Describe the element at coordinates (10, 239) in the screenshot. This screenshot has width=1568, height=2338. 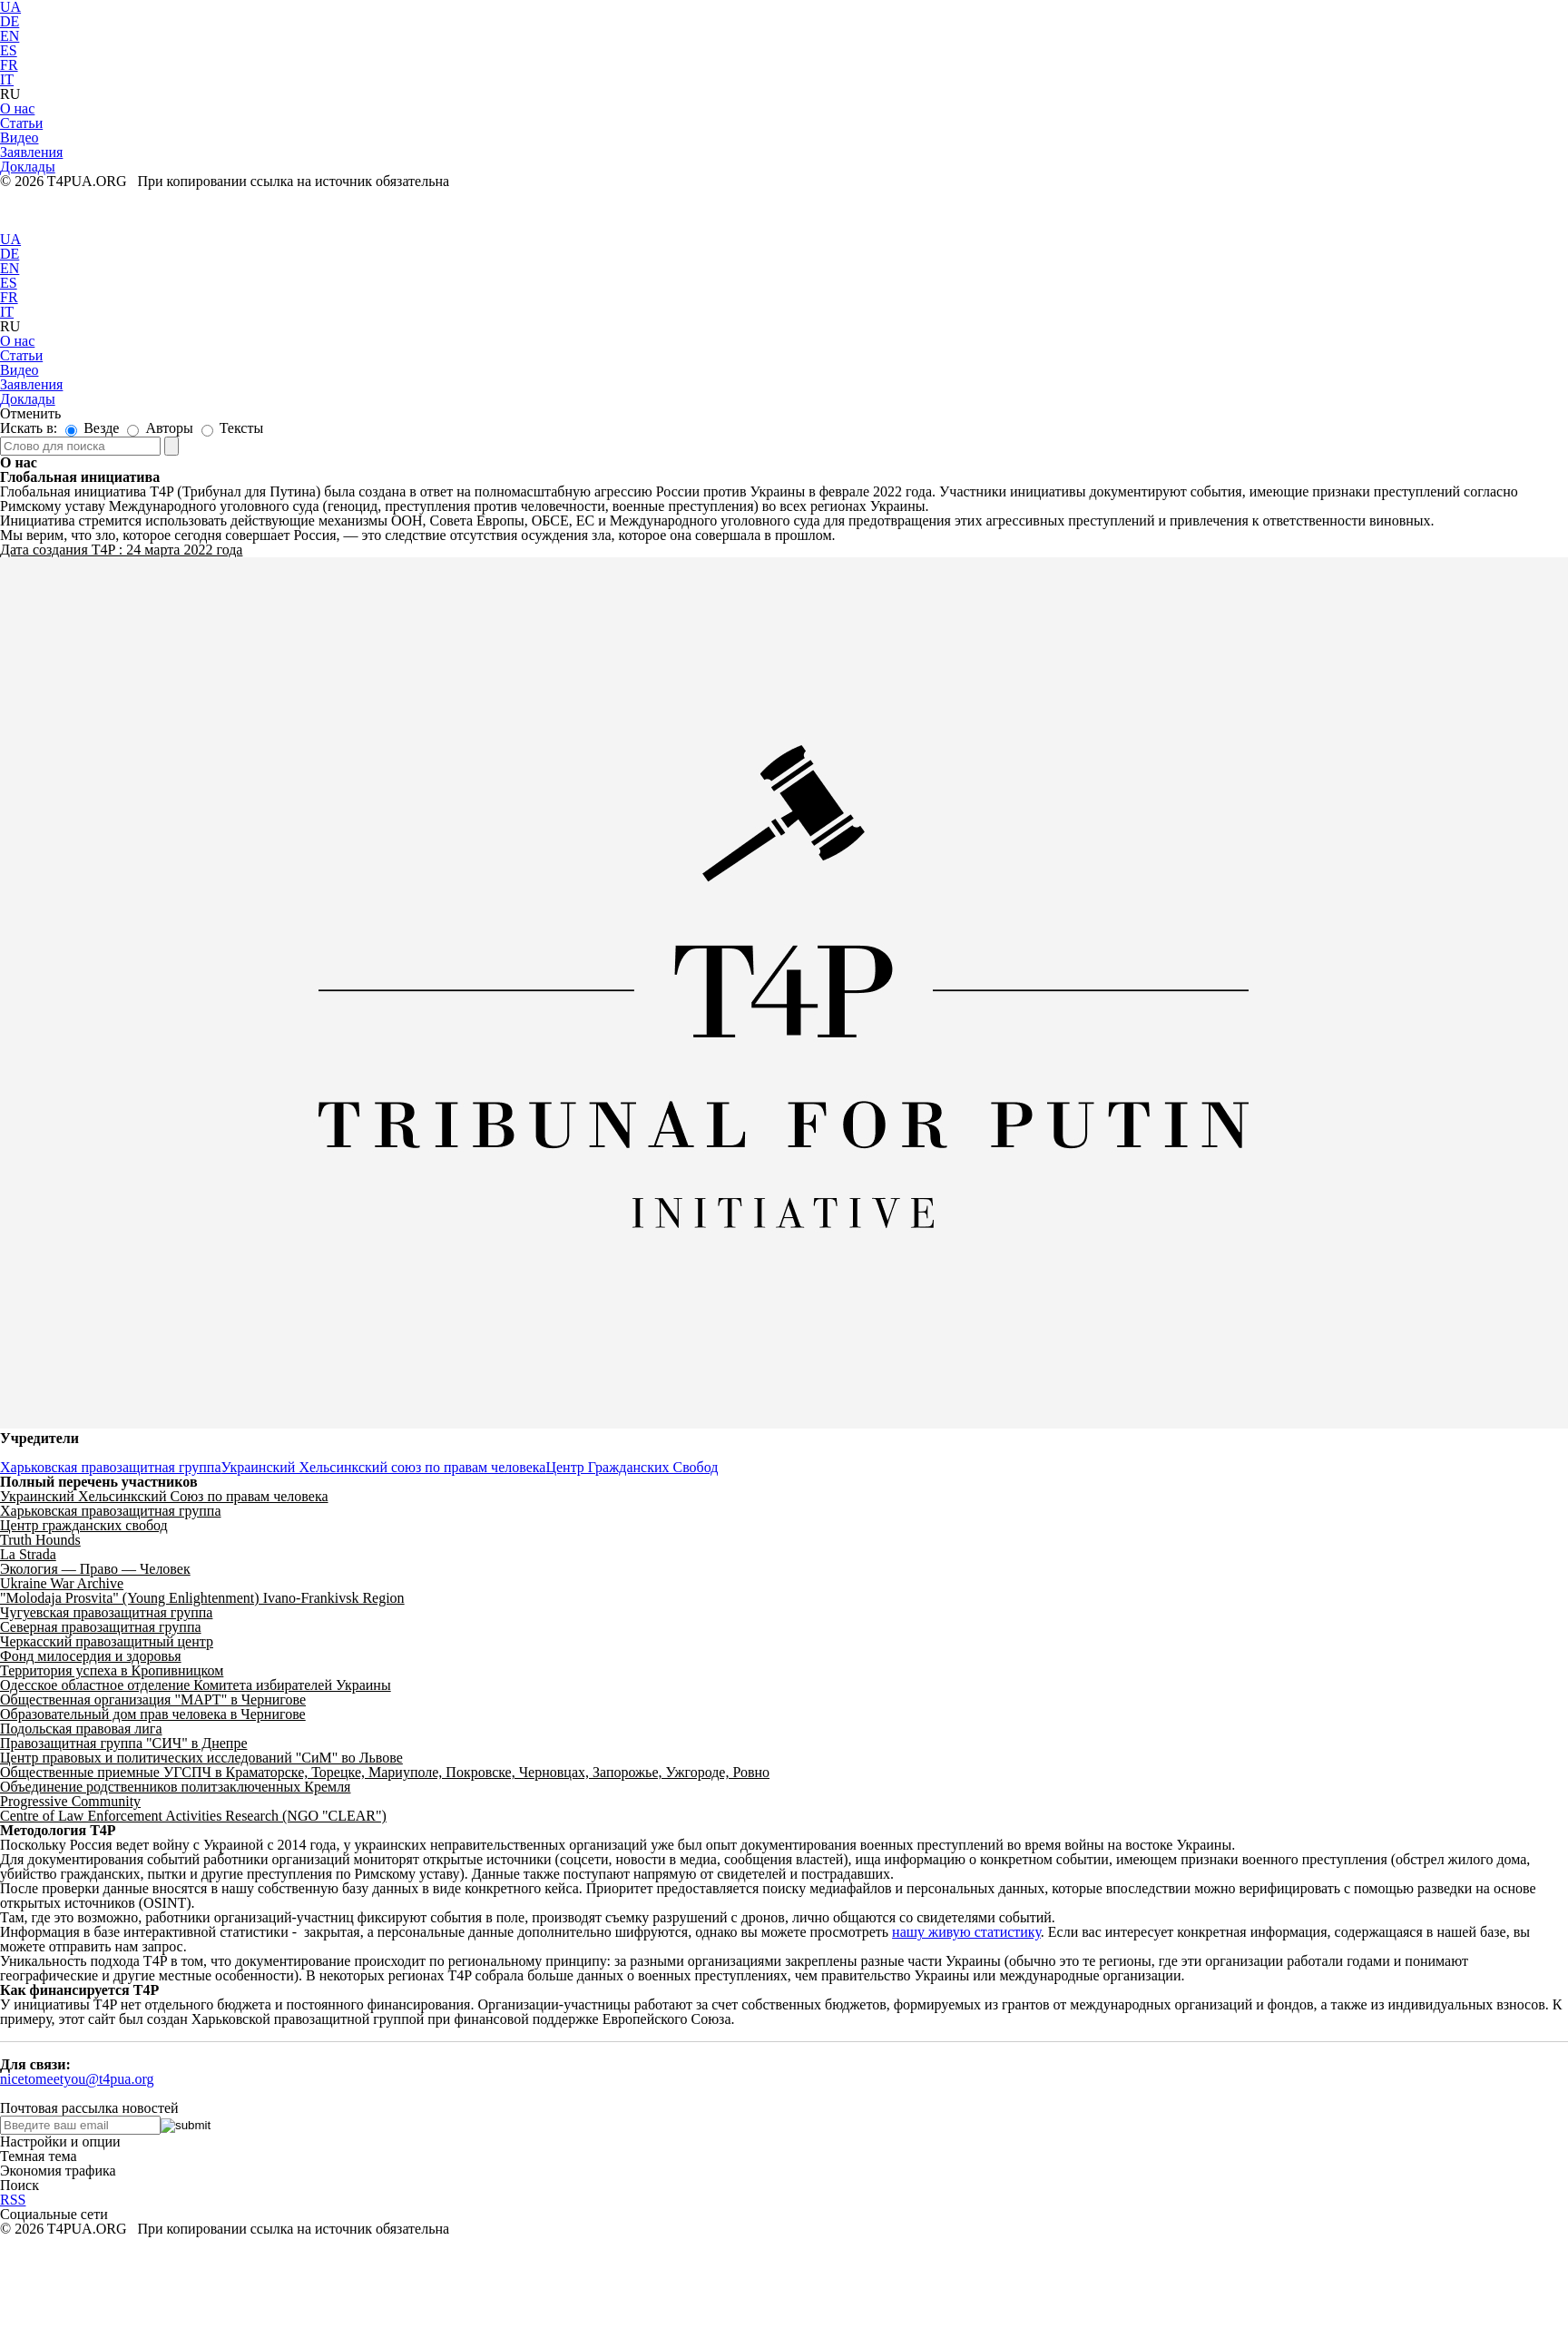
I see `UA` at that location.